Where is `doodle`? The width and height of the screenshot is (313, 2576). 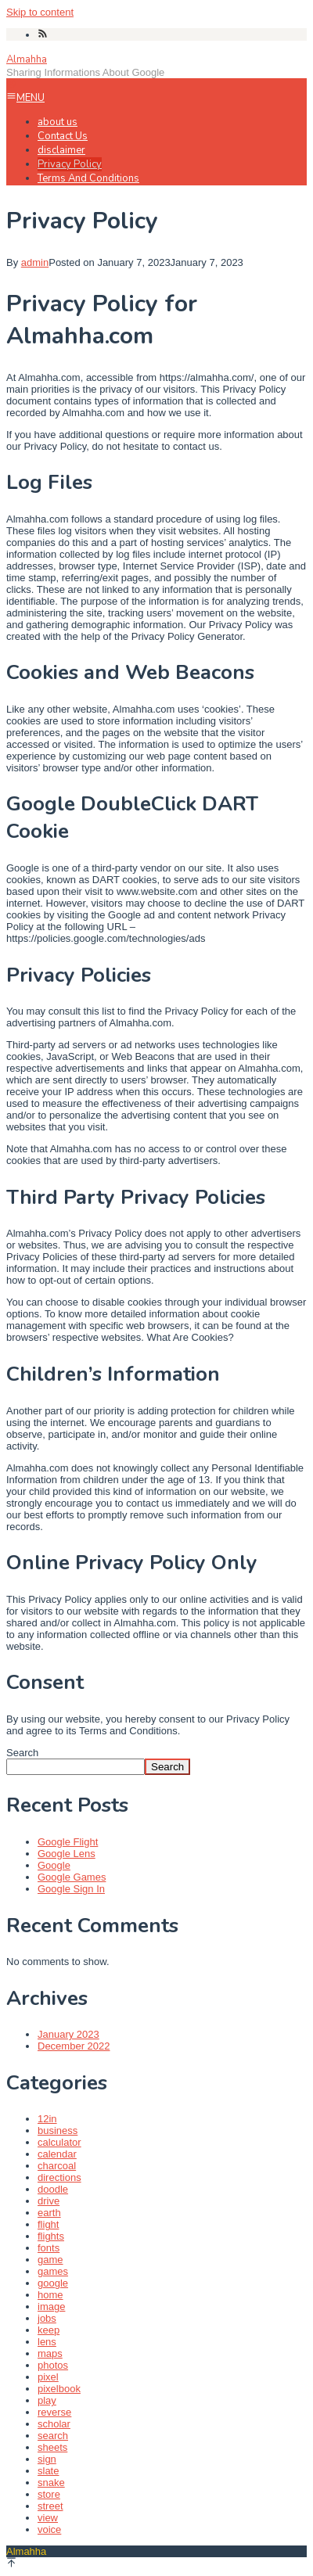 doodle is located at coordinates (53, 2189).